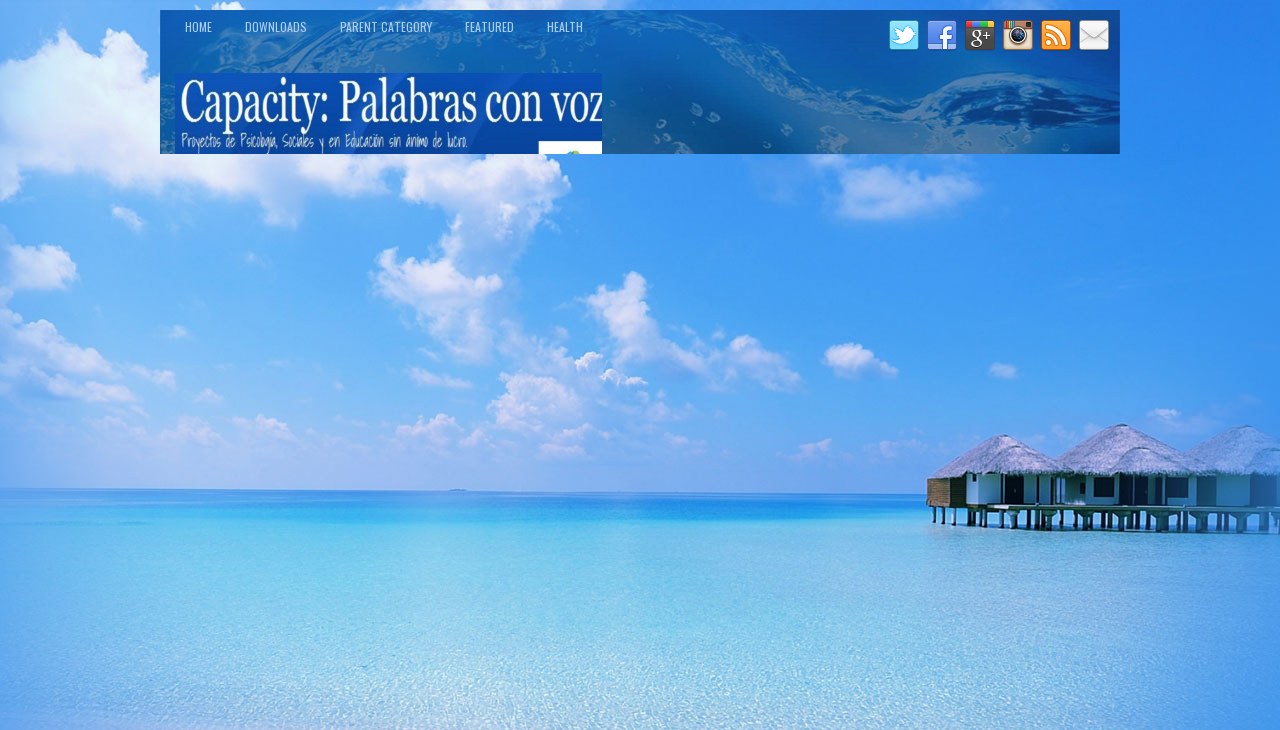 The height and width of the screenshot is (730, 1280). I want to click on Home, so click(198, 26).